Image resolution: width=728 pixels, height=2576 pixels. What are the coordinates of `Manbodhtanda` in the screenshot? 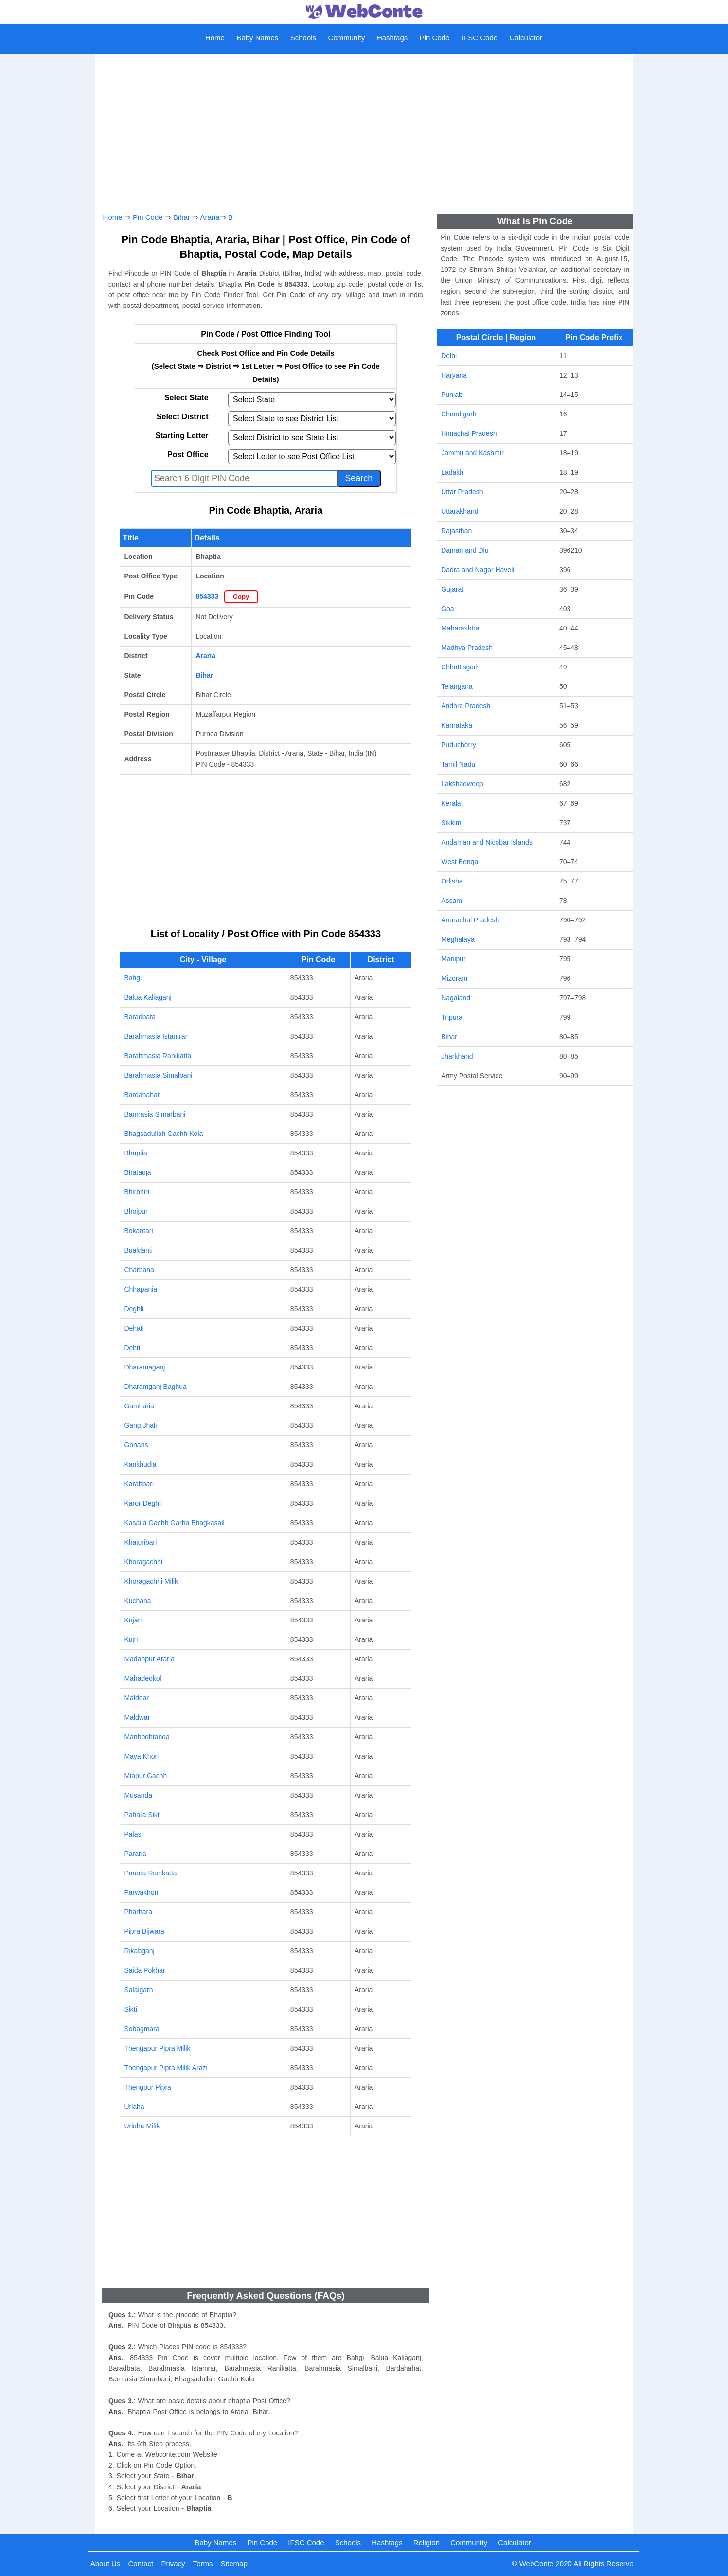 It's located at (146, 1737).